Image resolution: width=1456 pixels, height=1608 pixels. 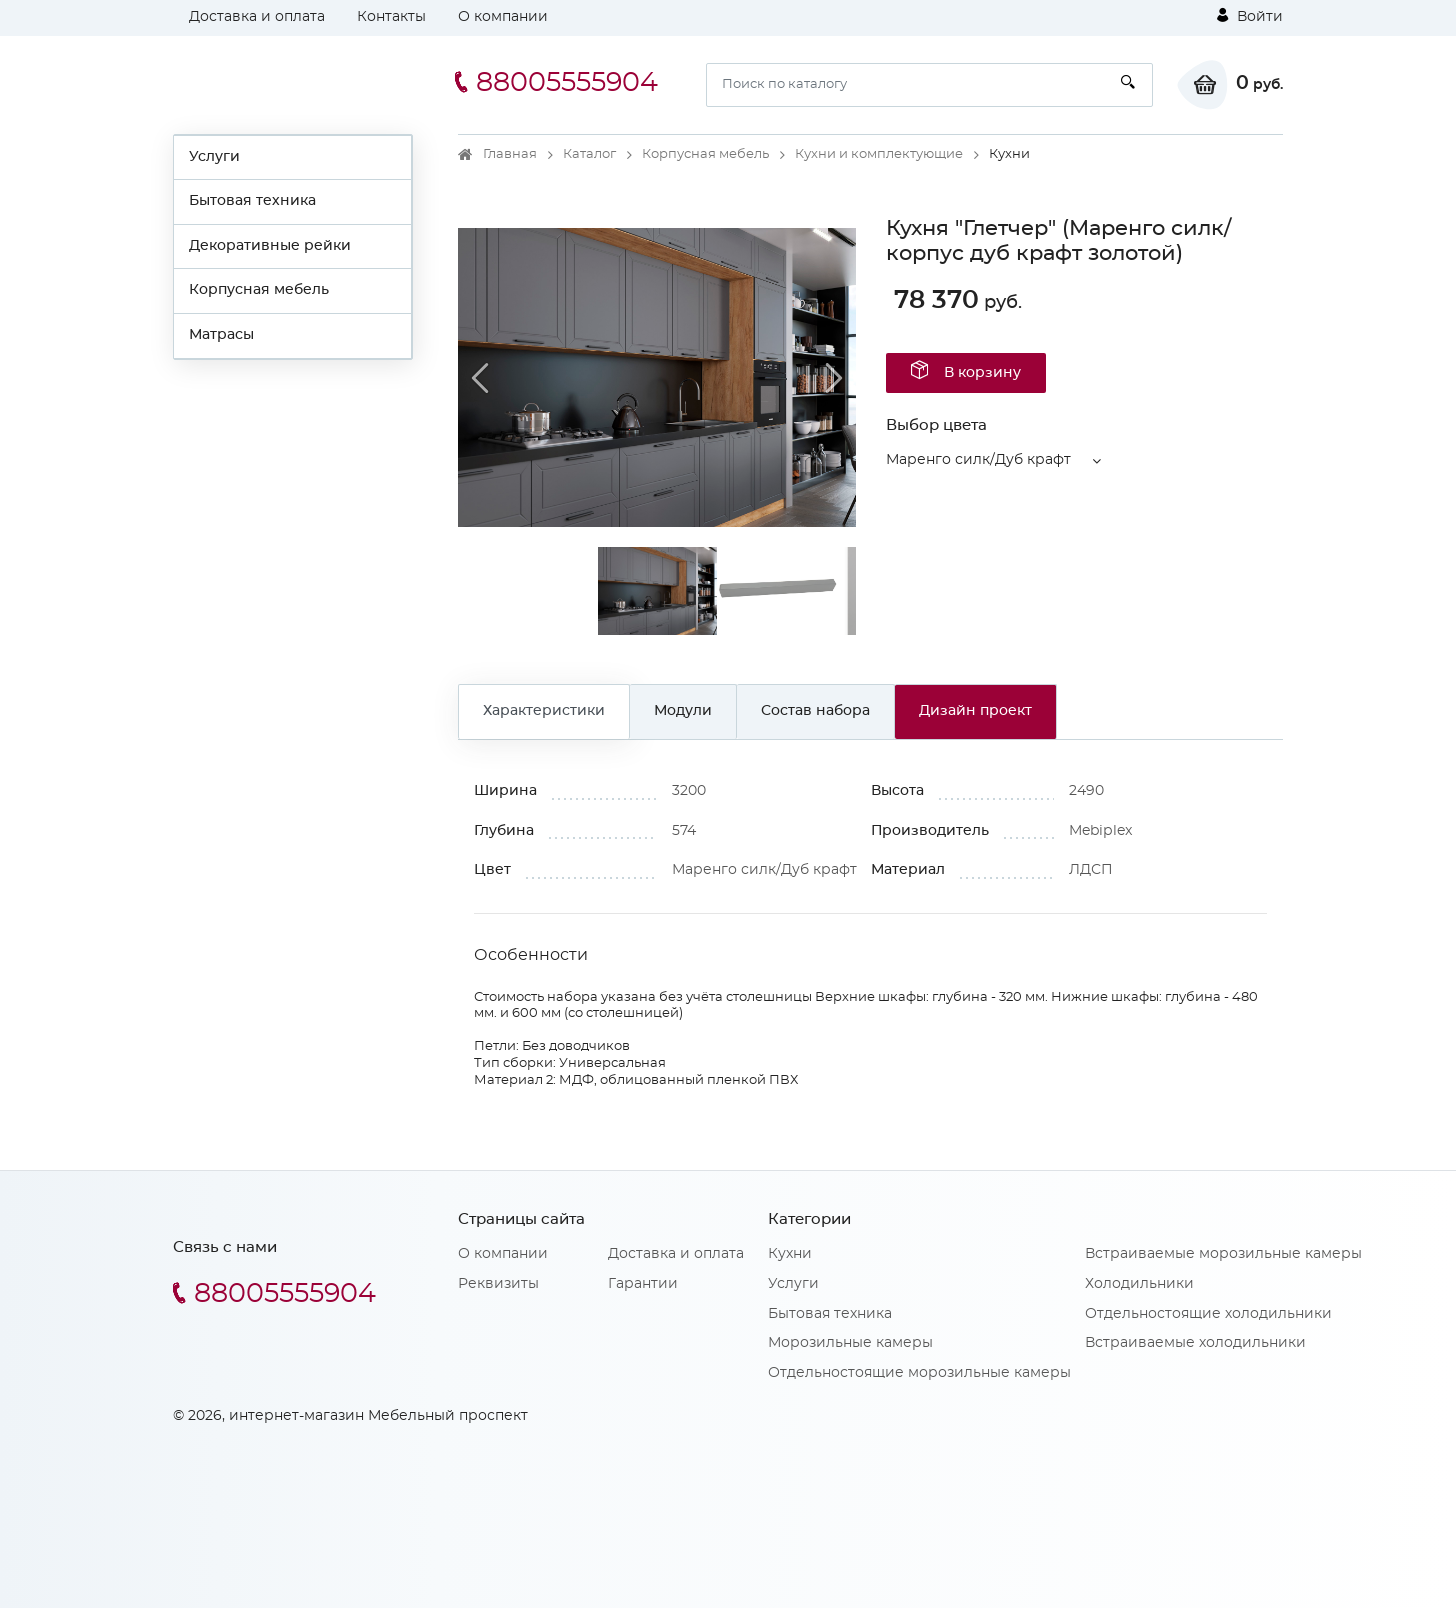 I want to click on Доставка и оплата, so click(x=257, y=17).